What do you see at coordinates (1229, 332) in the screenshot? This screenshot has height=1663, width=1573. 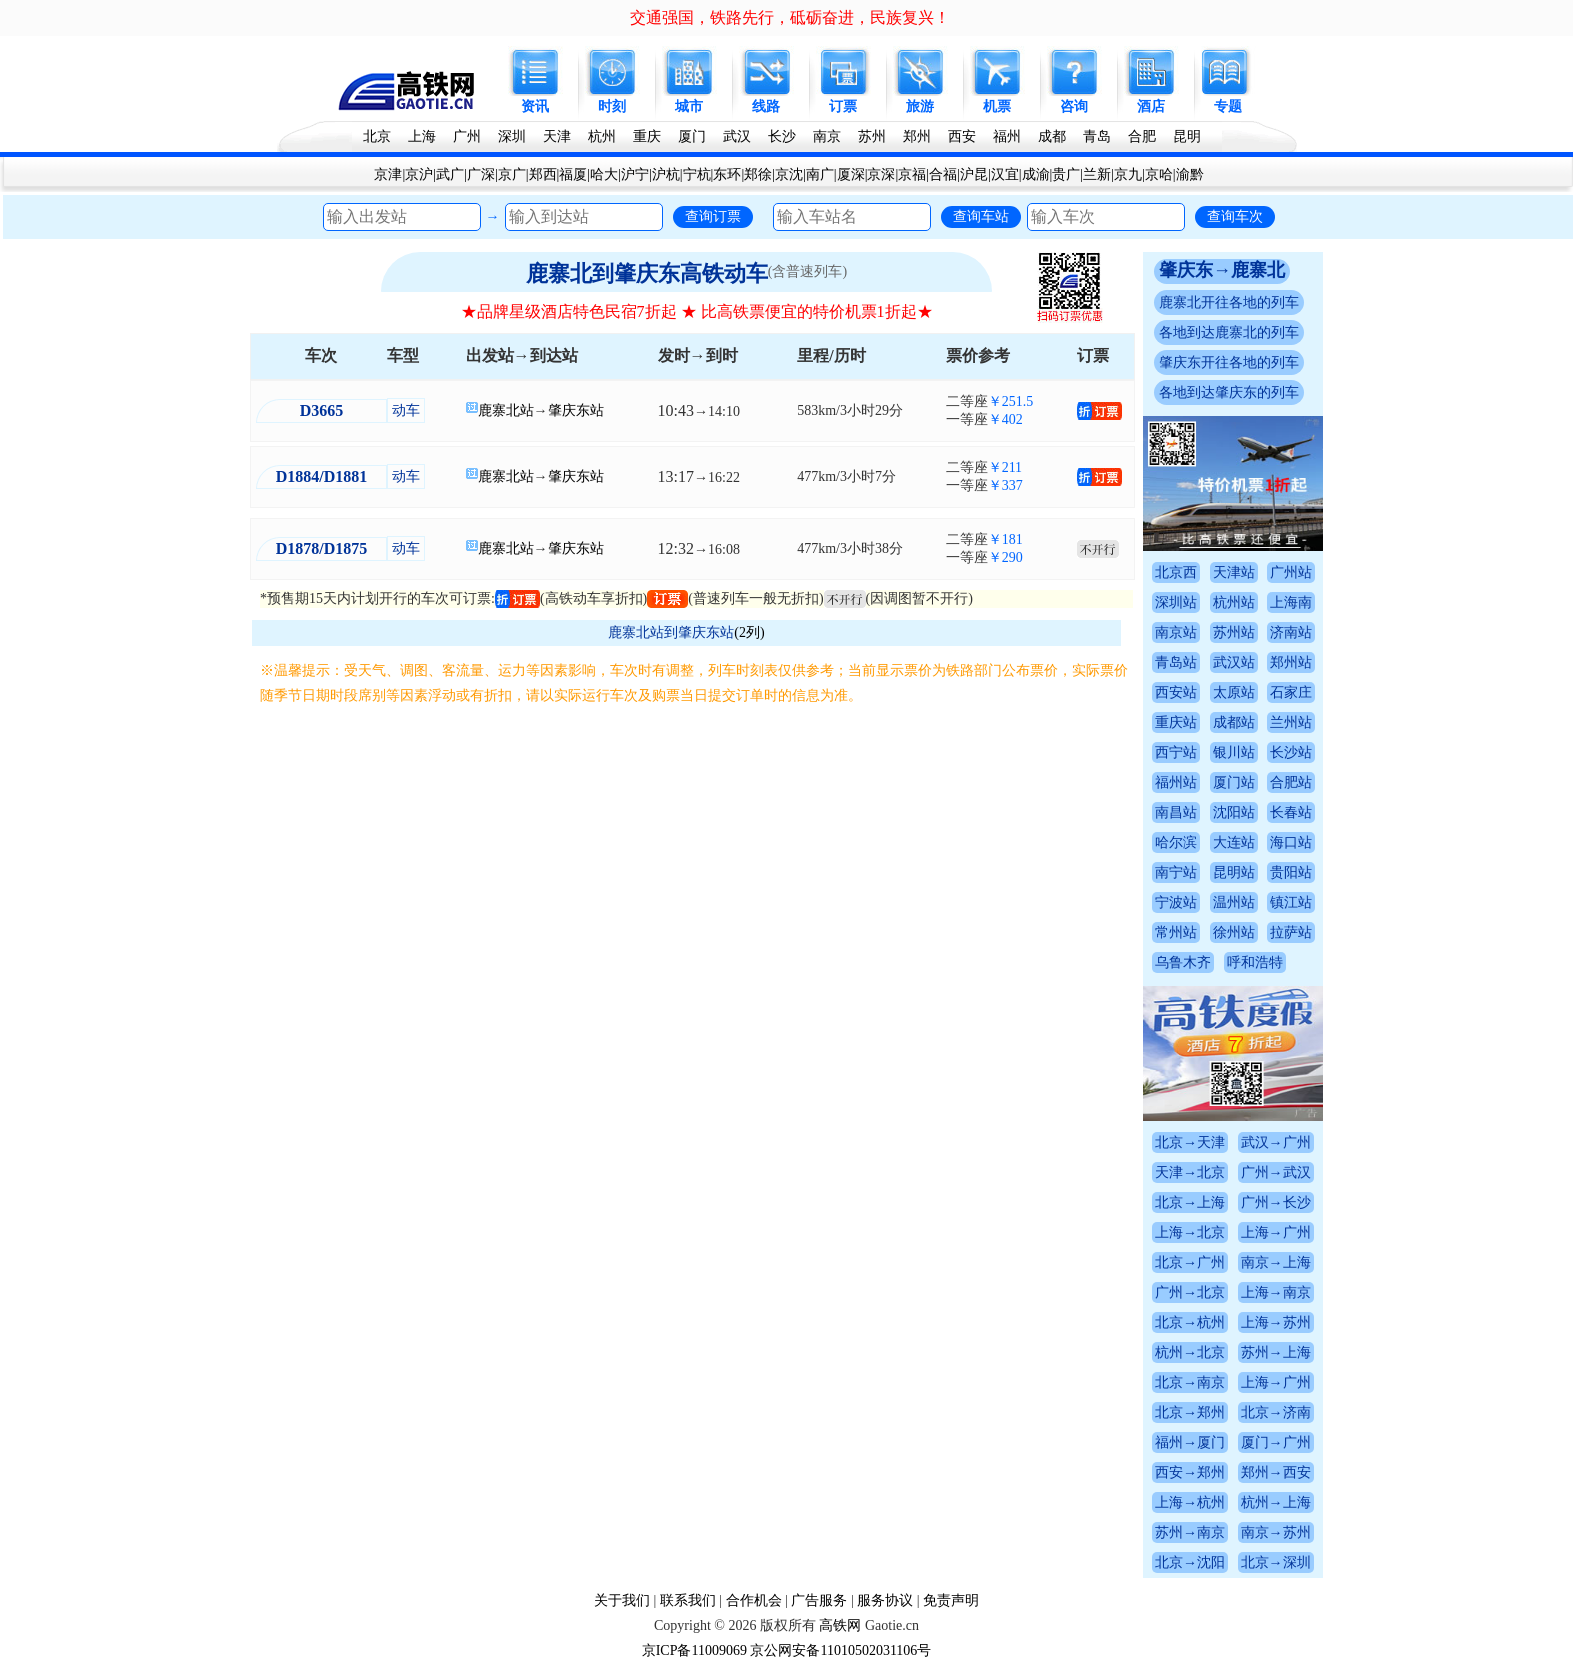 I see `各地到达鹿寨北的列车` at bounding box center [1229, 332].